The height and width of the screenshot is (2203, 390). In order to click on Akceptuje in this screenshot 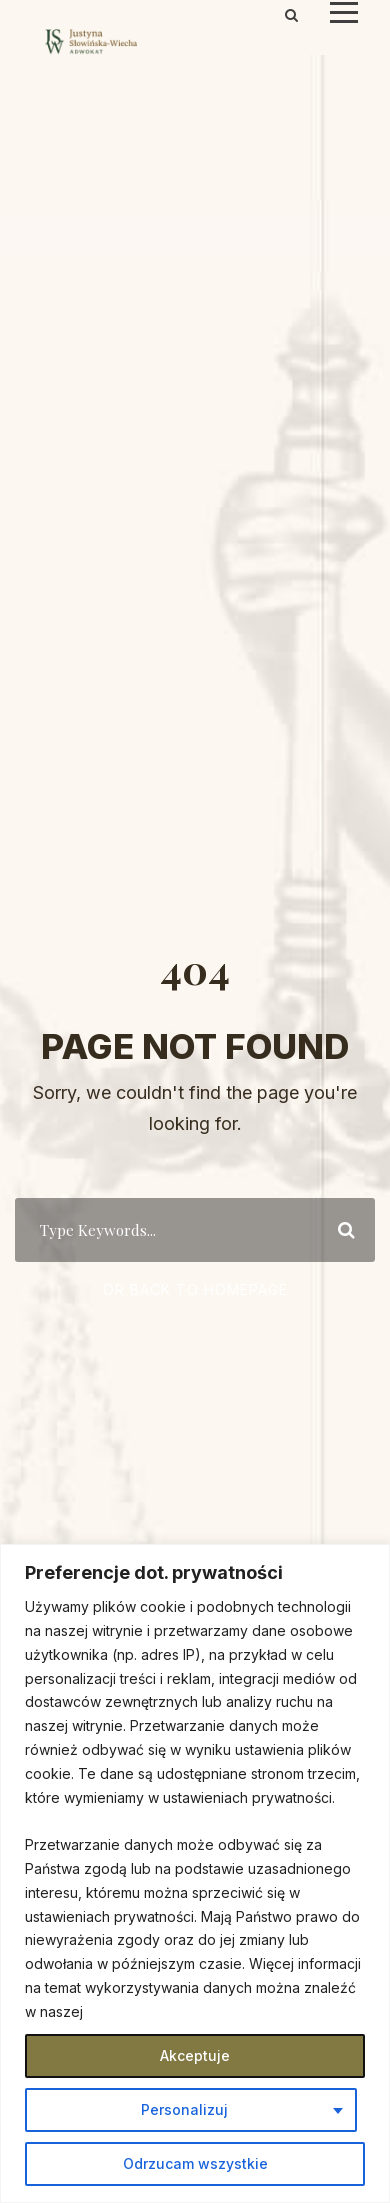, I will do `click(195, 2055)`.